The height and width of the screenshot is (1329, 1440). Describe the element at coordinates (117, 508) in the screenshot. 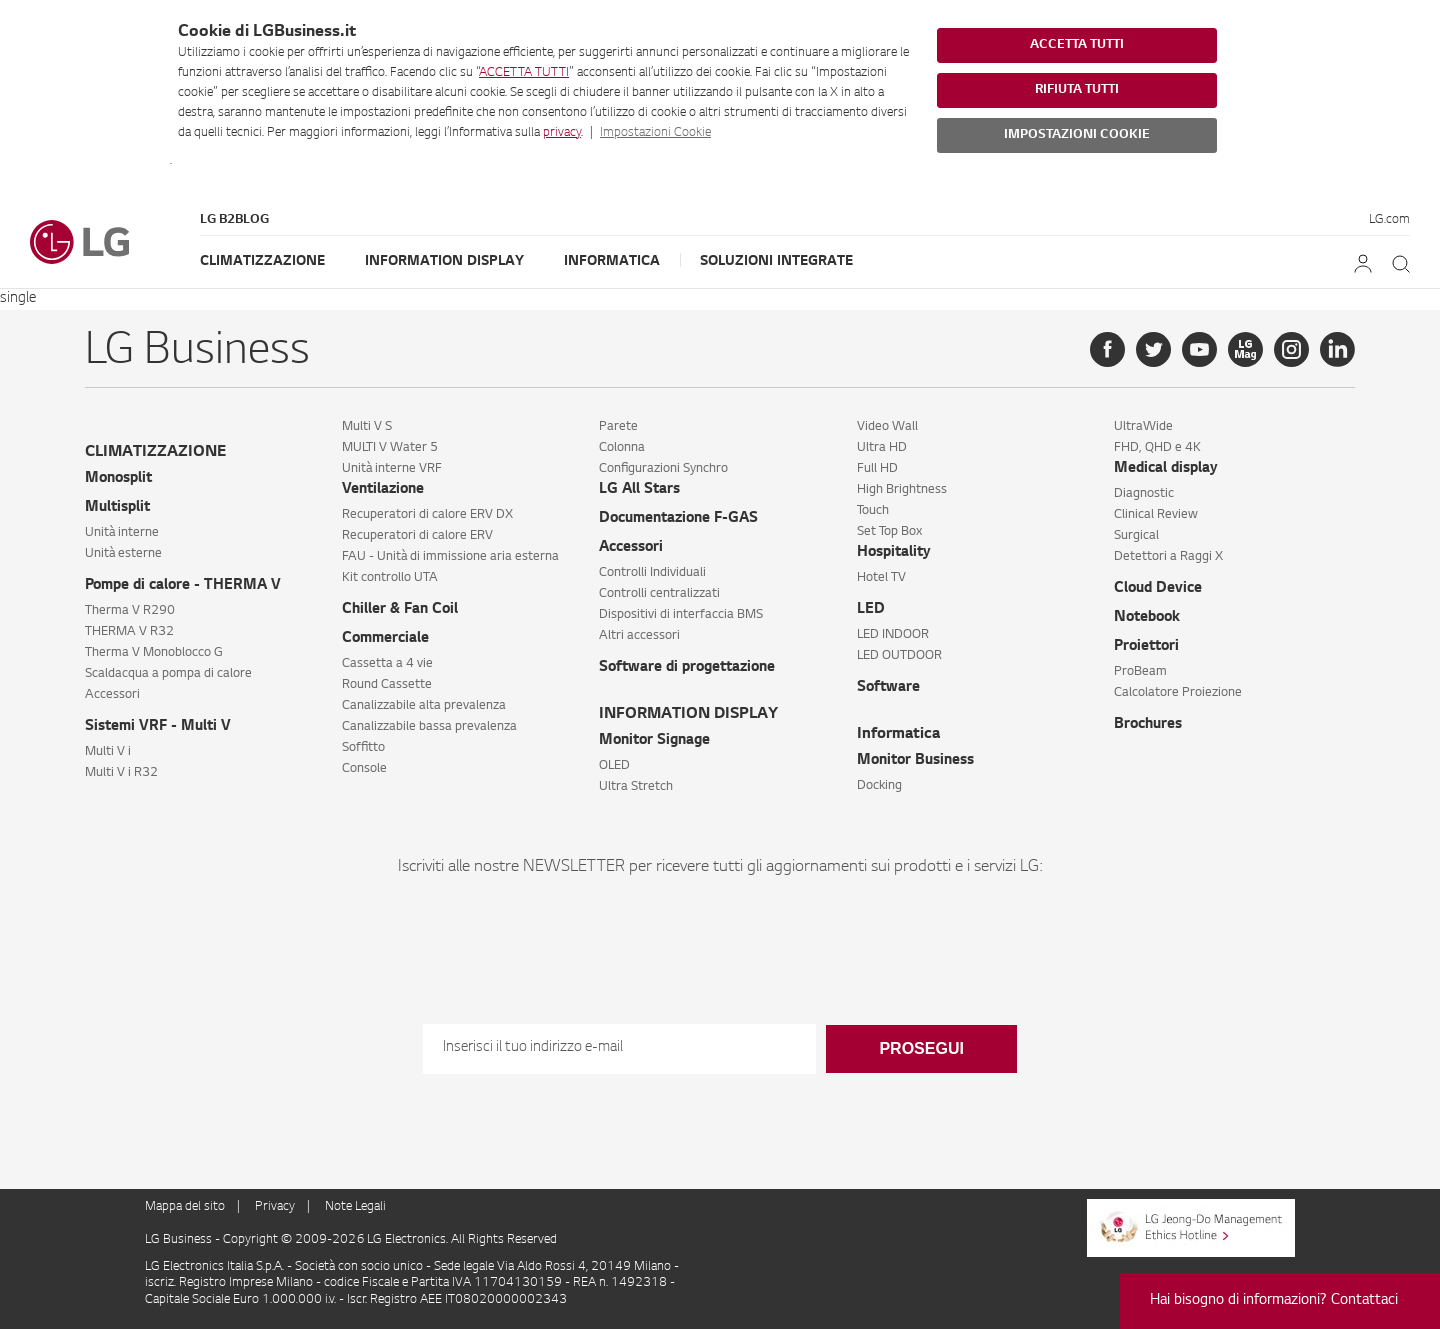

I see `Multisplit` at that location.